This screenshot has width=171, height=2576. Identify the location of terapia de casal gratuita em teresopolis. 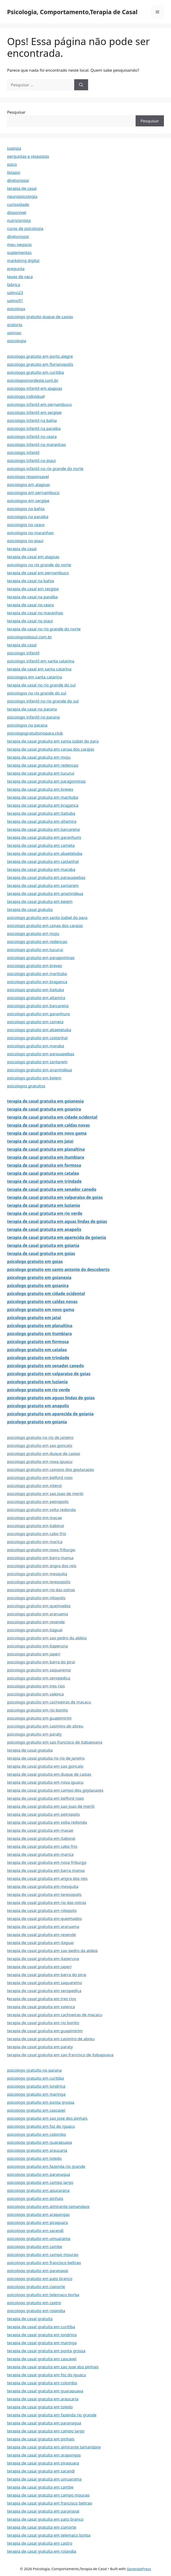
(44, 1894).